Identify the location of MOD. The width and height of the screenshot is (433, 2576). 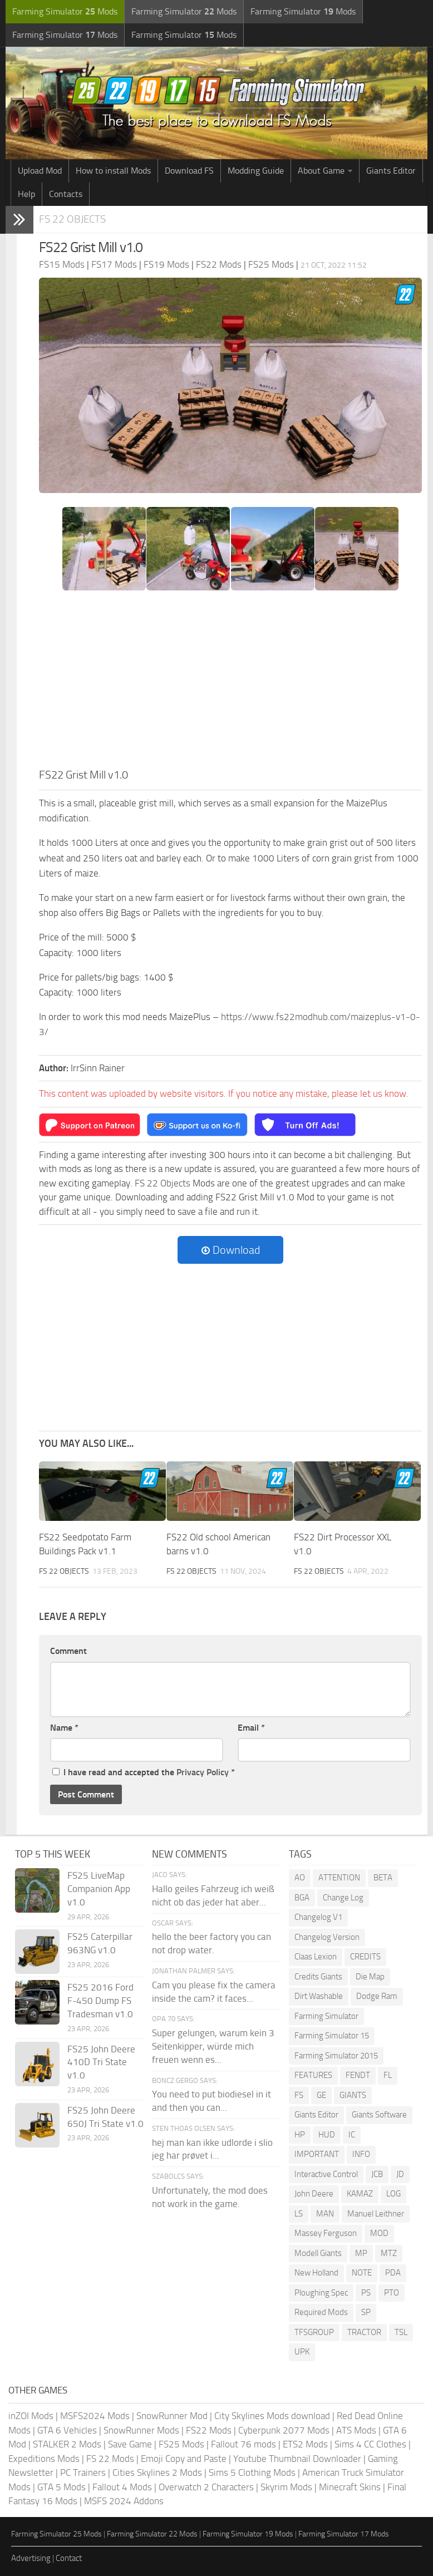
(379, 2233).